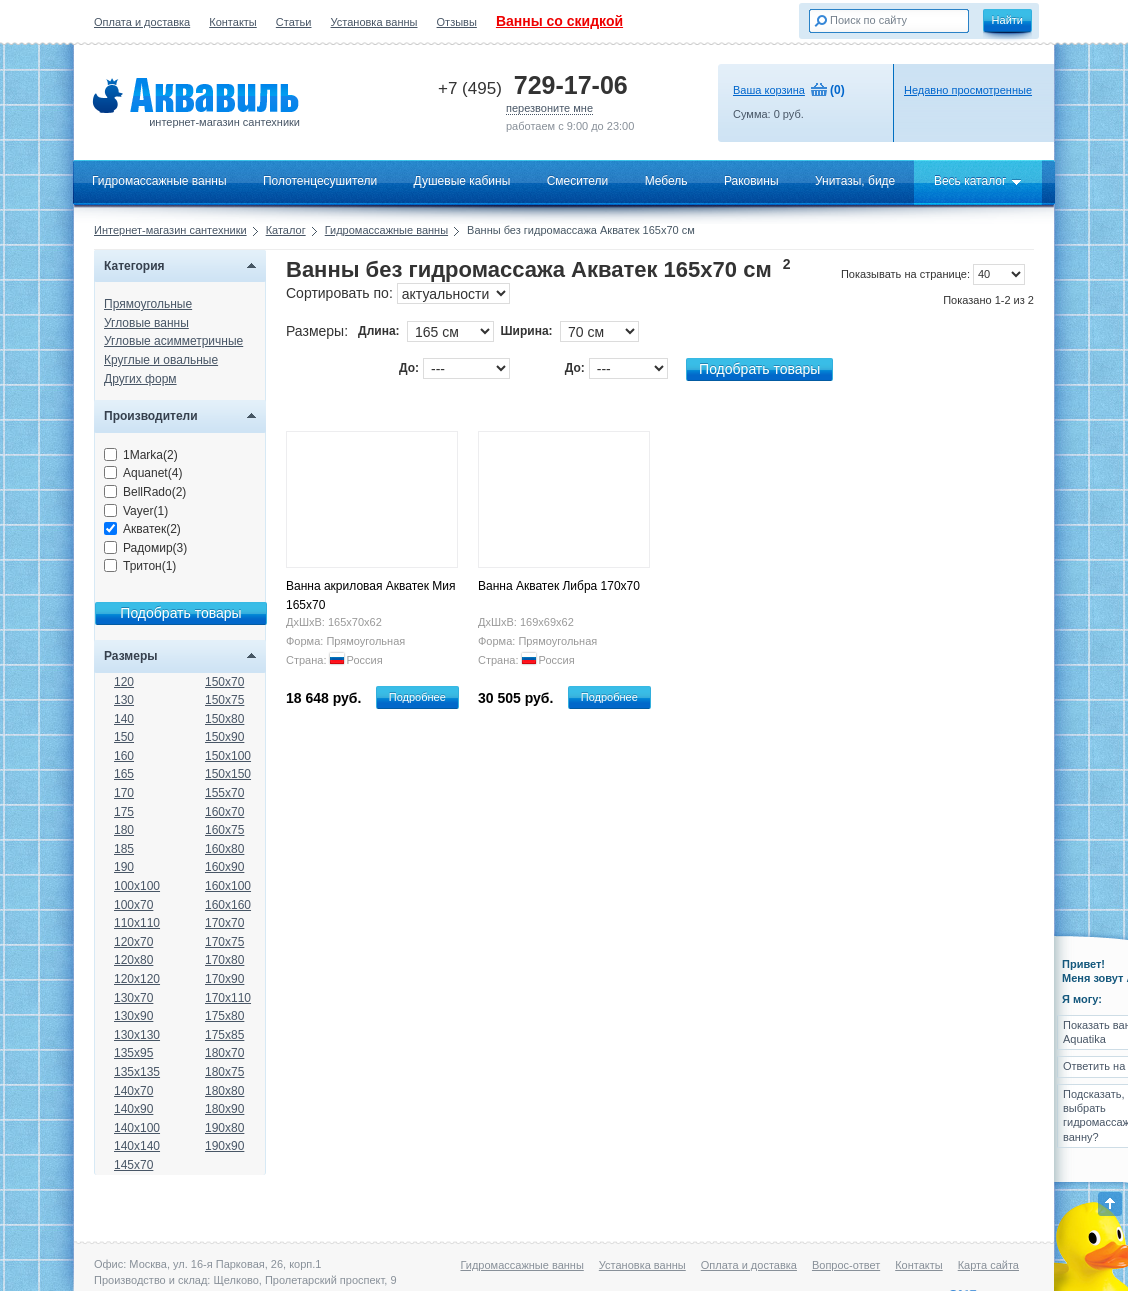 This screenshot has height=1291, width=1128. What do you see at coordinates (988, 1265) in the screenshot?
I see `Карта сайта` at bounding box center [988, 1265].